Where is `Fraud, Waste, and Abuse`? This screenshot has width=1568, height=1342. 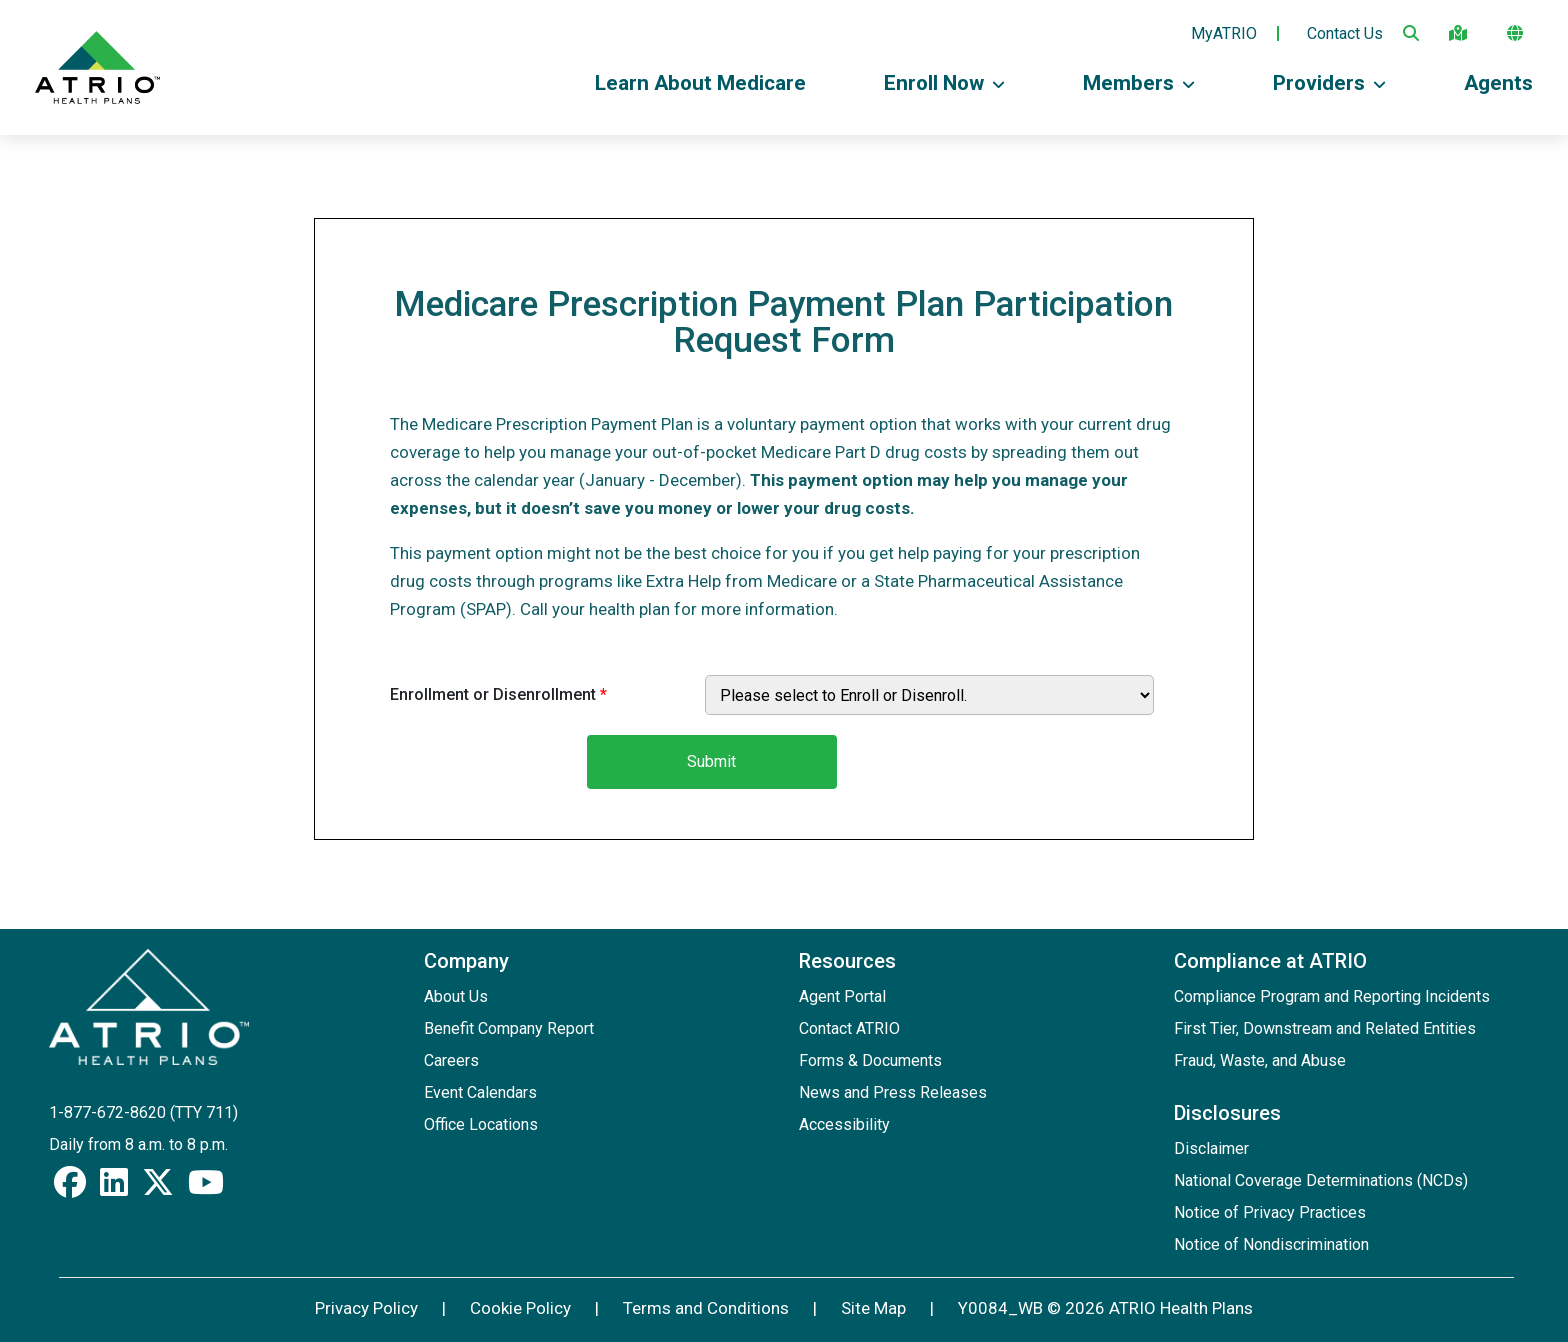 Fraud, Waste, and Abuse is located at coordinates (1260, 1060).